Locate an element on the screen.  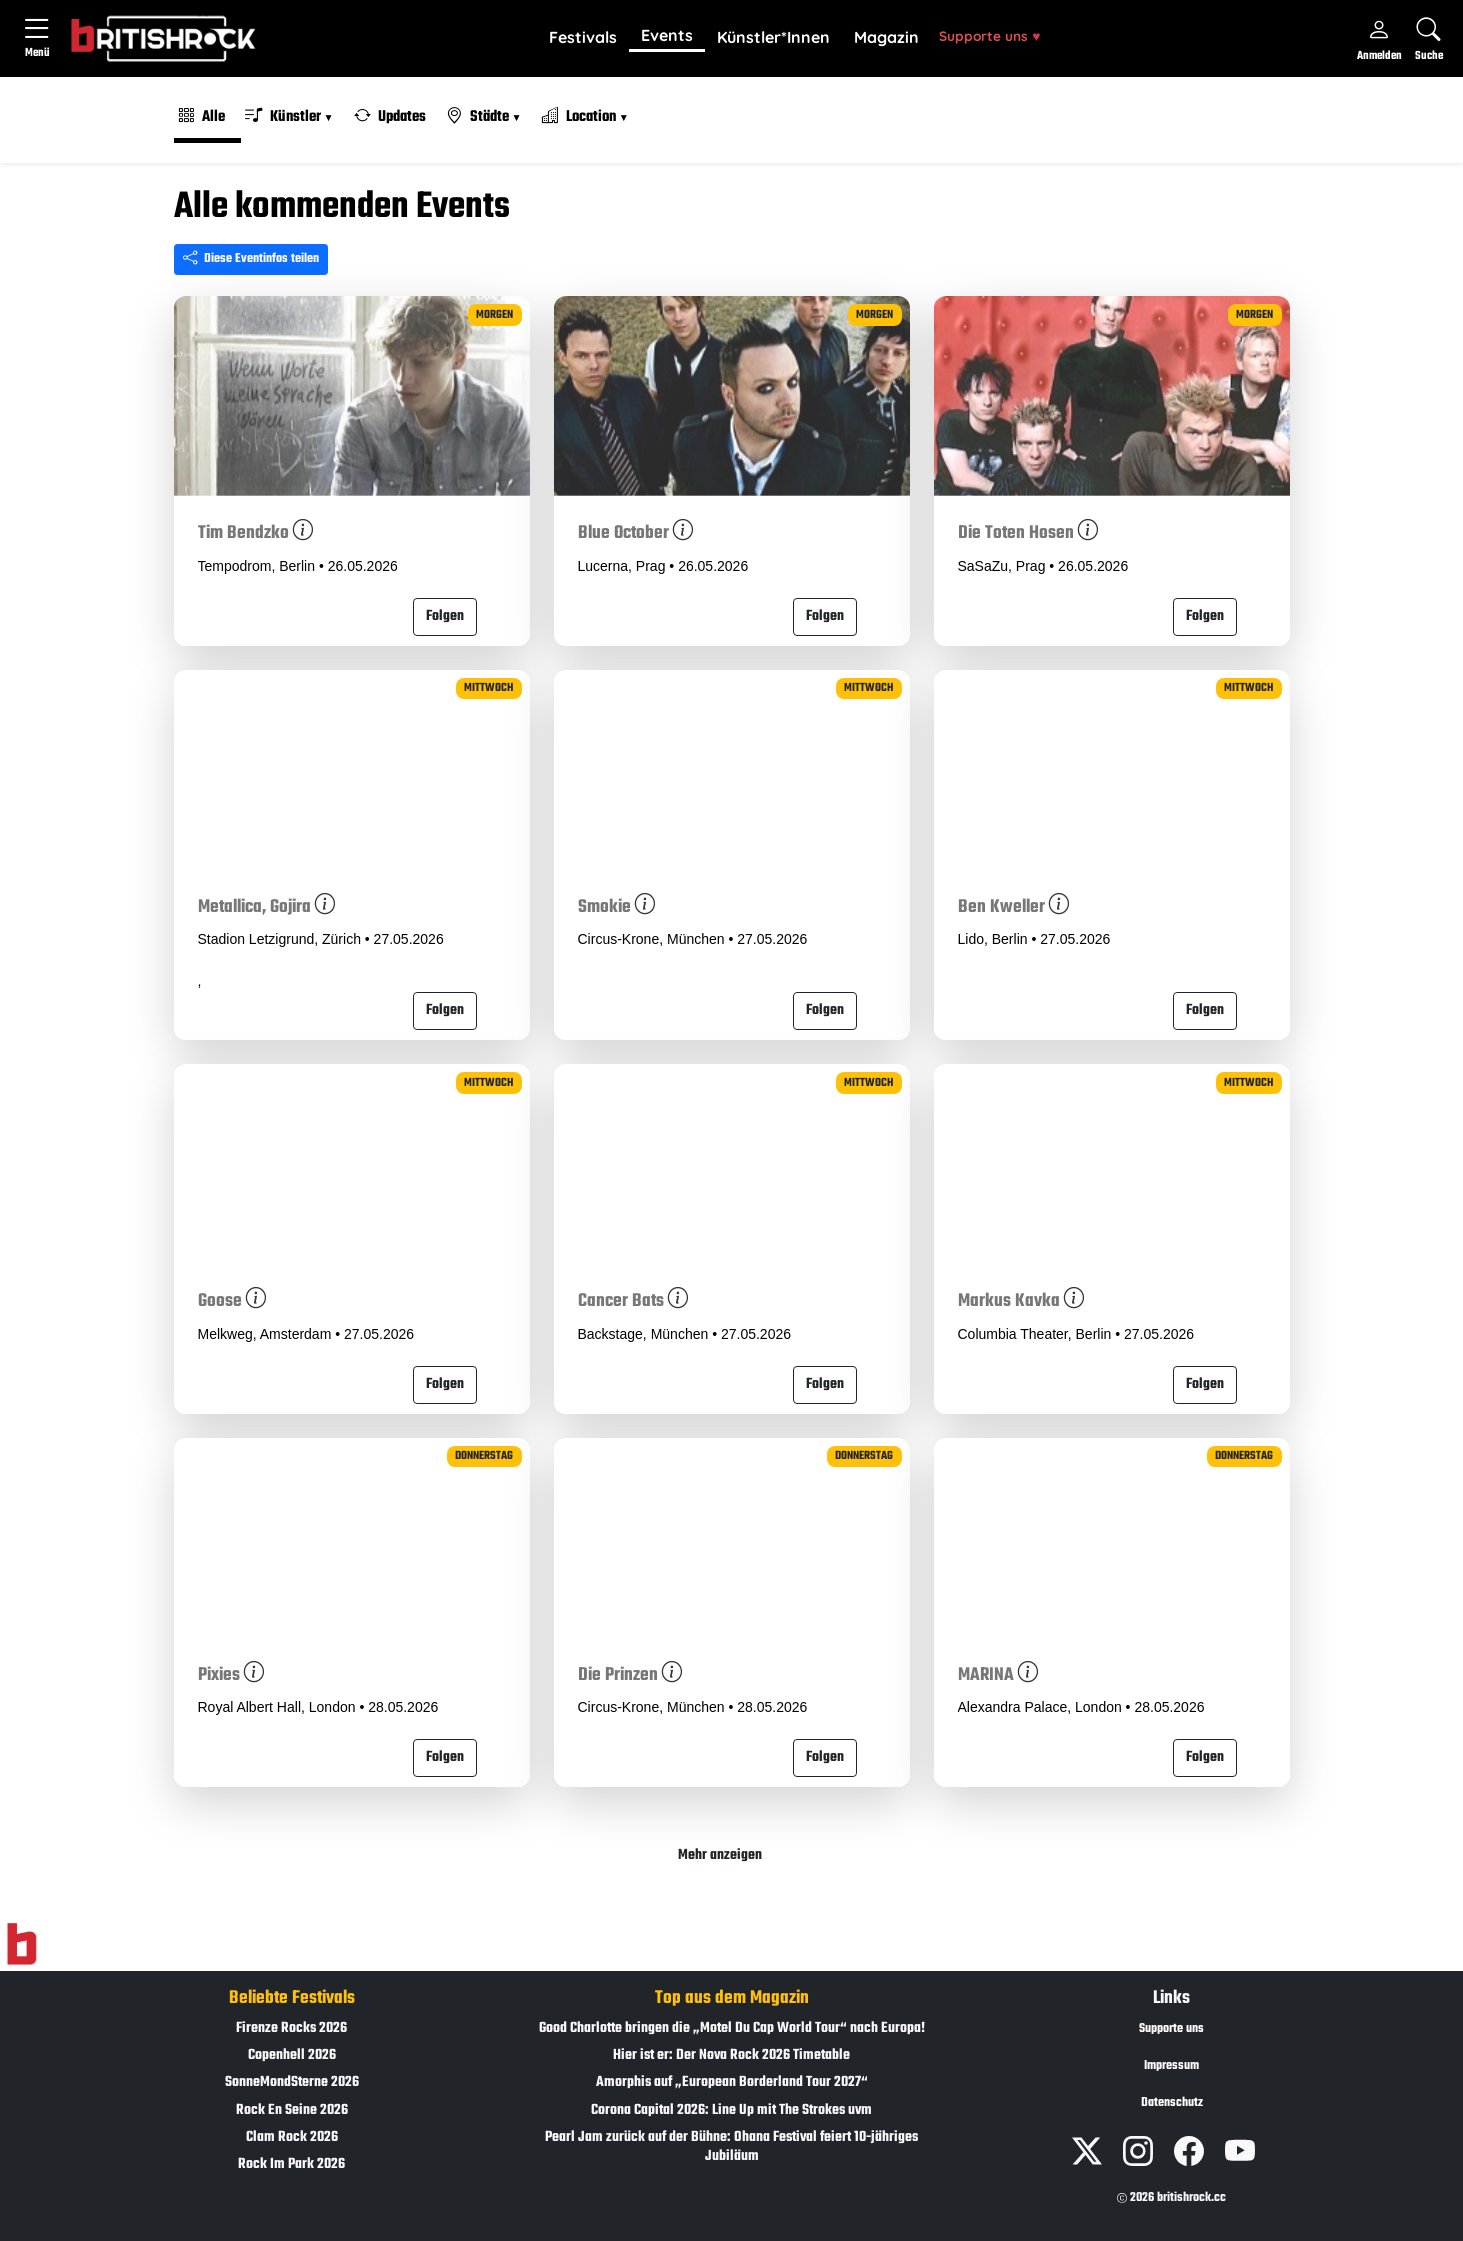
Events is located at coordinates (667, 35).